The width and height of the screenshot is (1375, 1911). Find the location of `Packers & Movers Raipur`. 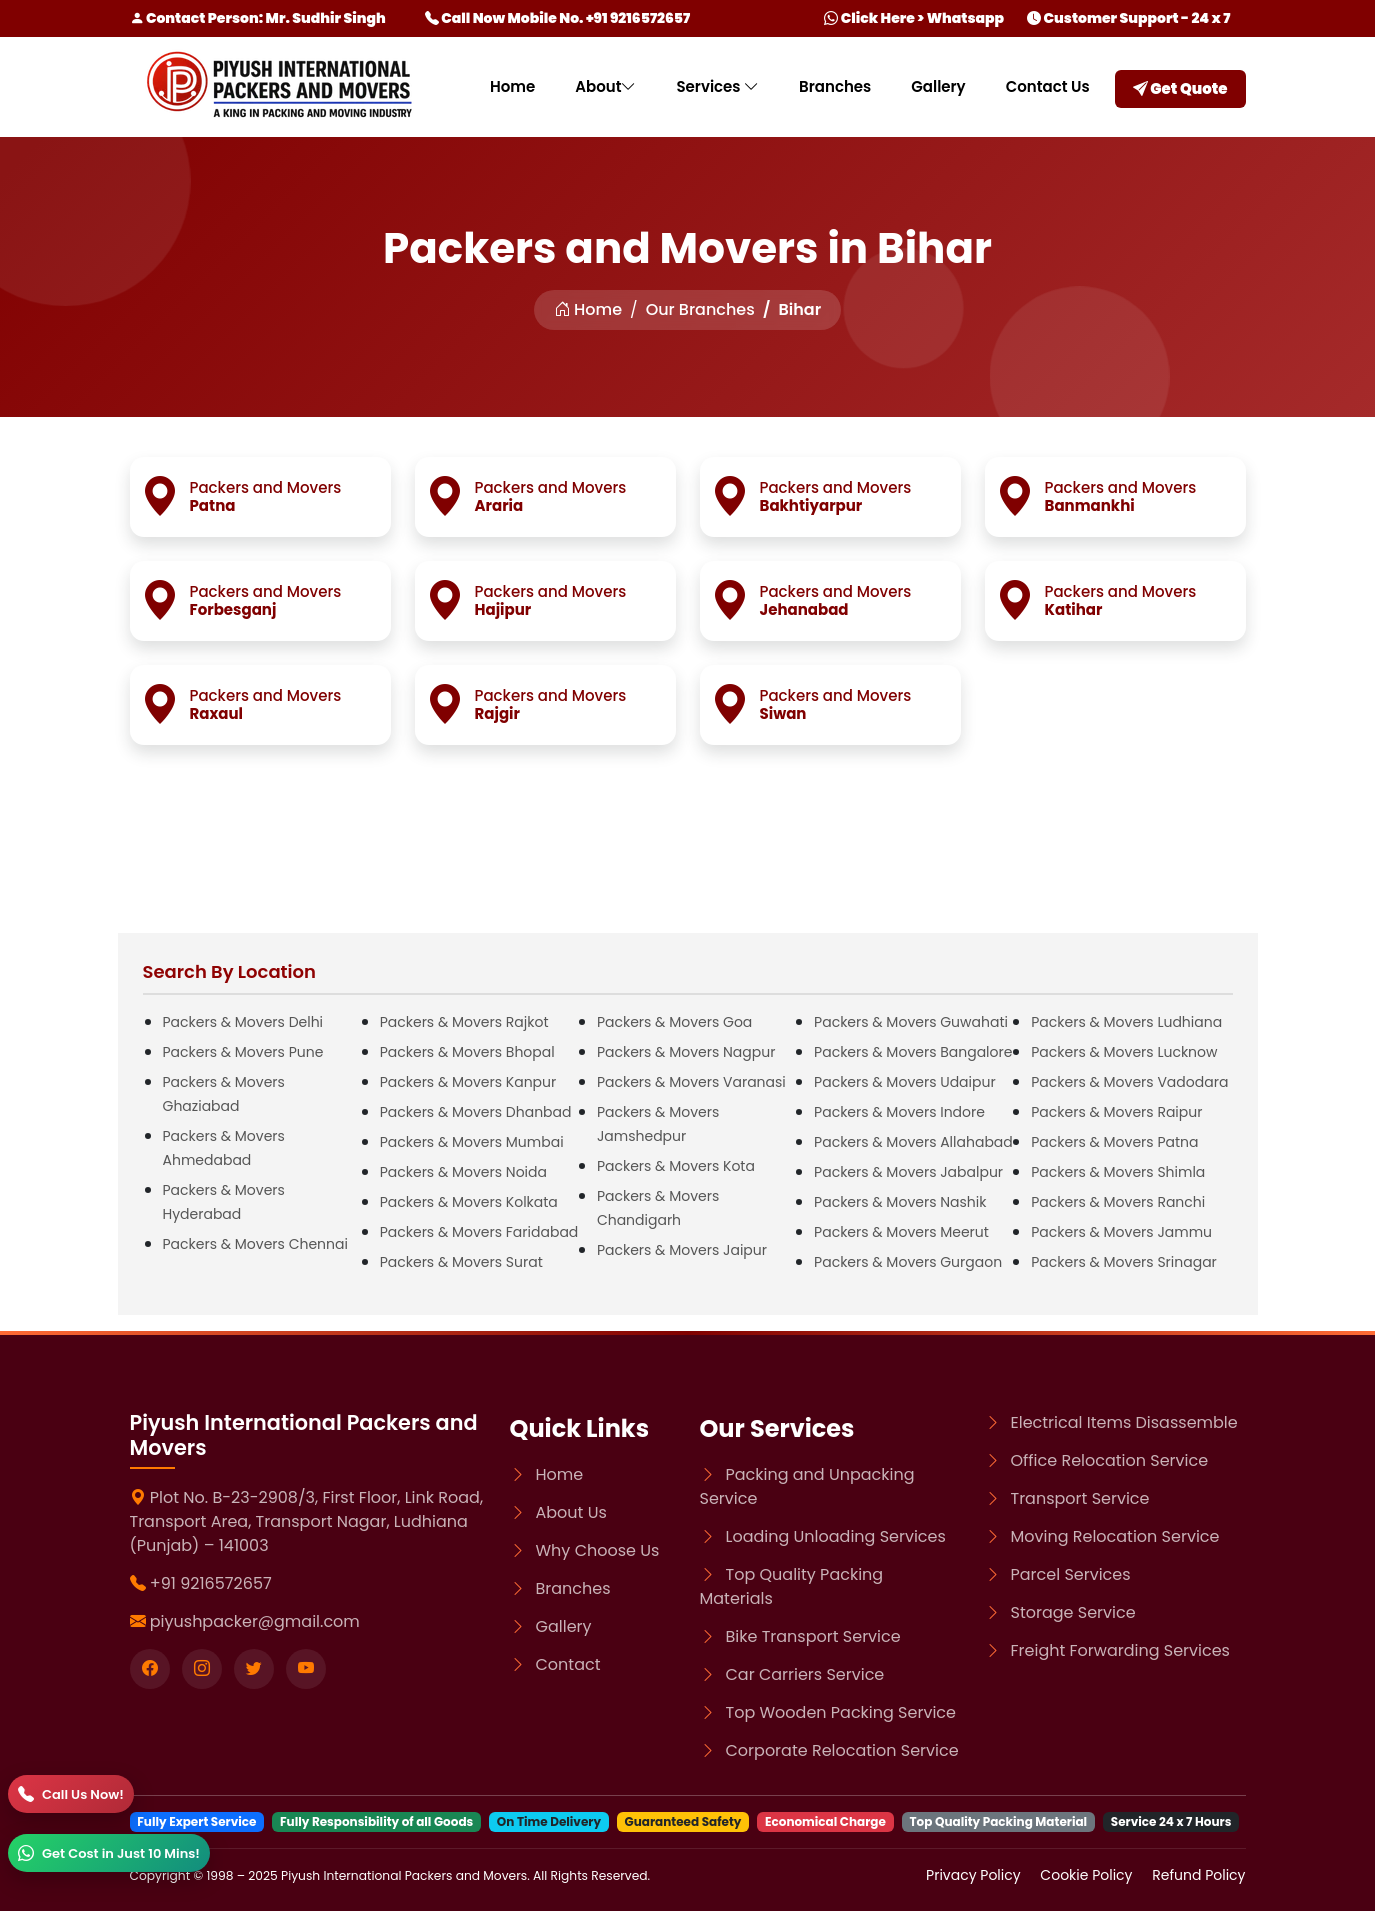

Packers & Movers Raipur is located at coordinates (1116, 1112).